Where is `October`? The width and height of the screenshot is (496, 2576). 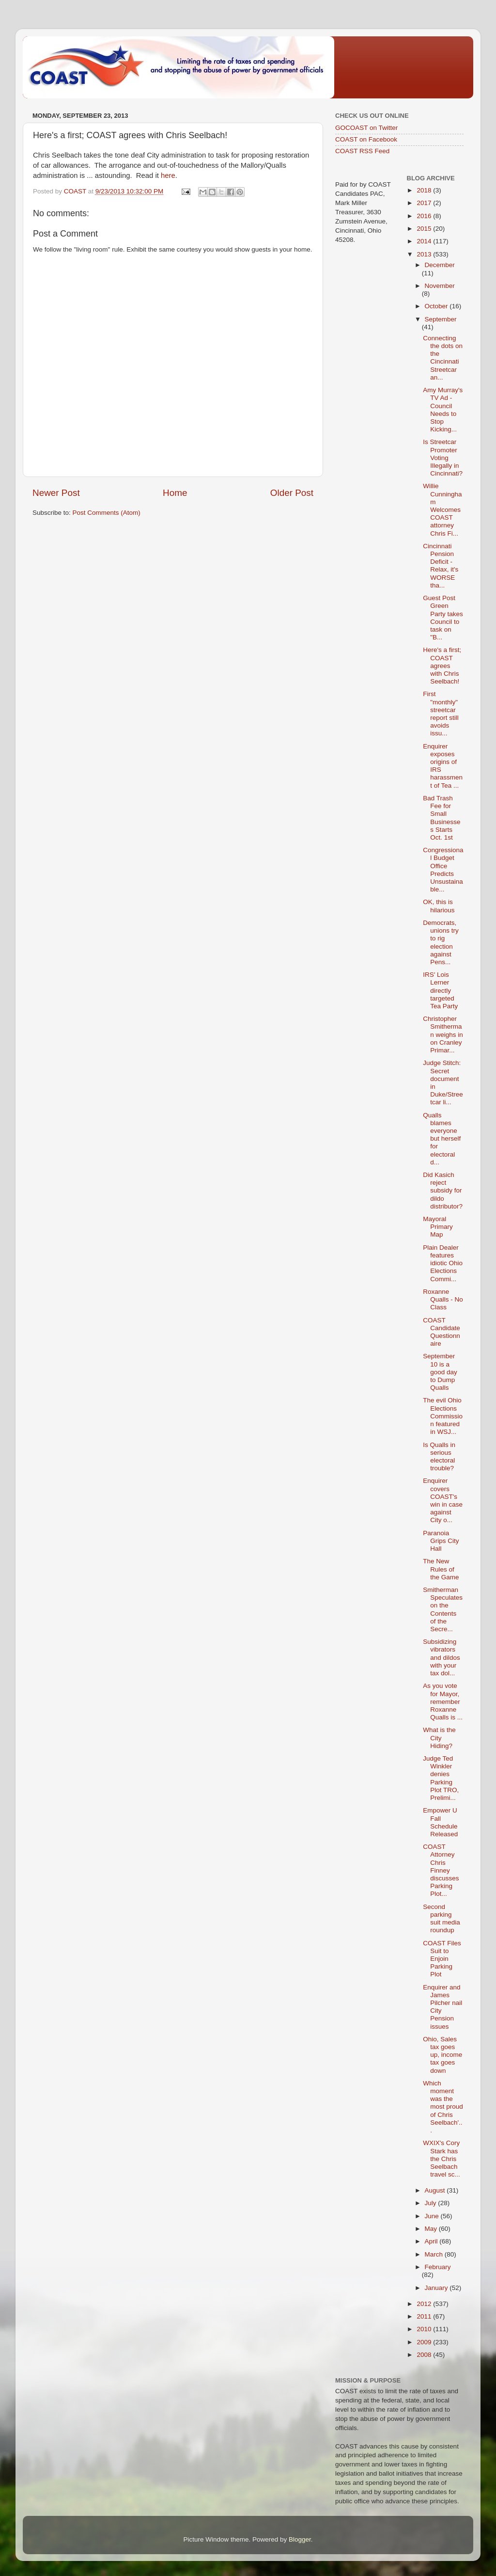
October is located at coordinates (437, 306).